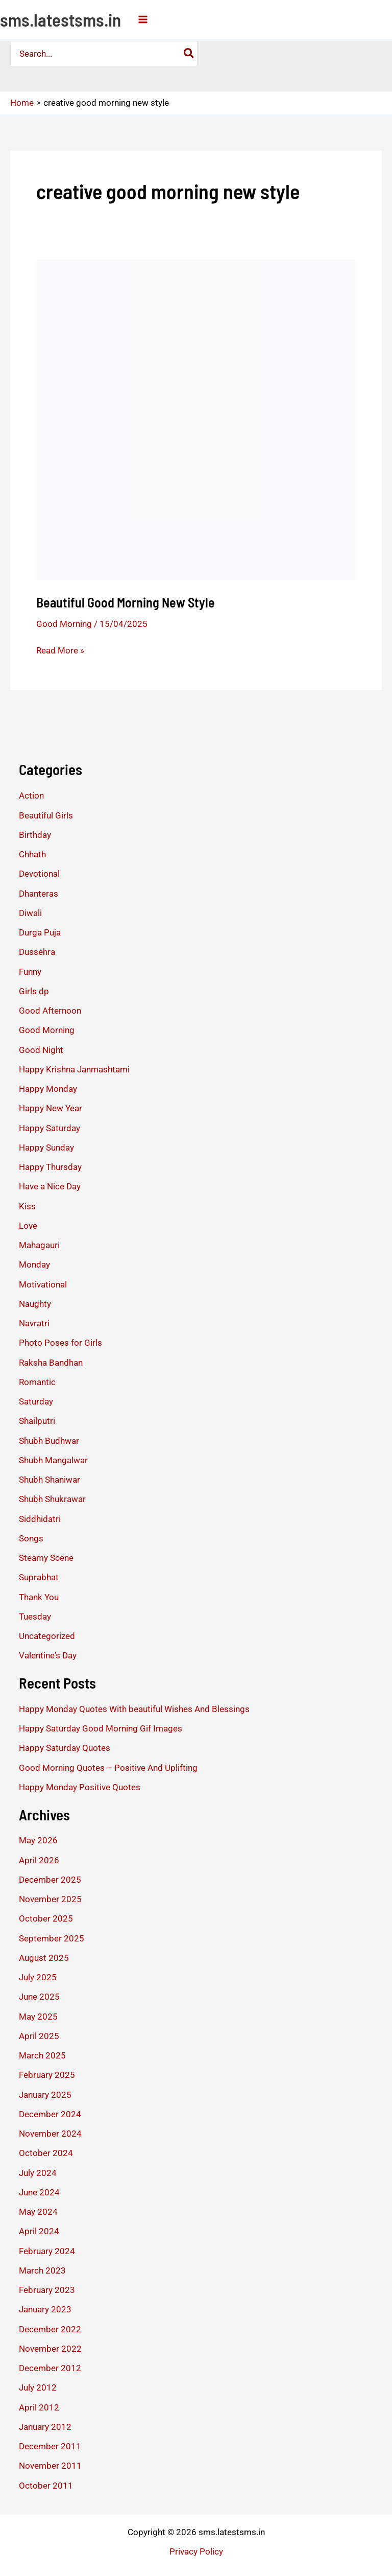 This screenshot has width=392, height=2576. I want to click on April 2012, so click(39, 2407).